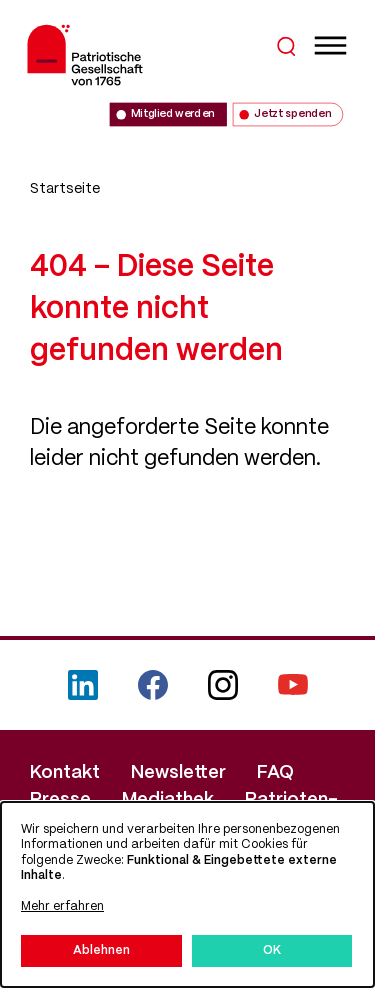 The width and height of the screenshot is (375, 988). I want to click on Instagram, so click(223, 685).